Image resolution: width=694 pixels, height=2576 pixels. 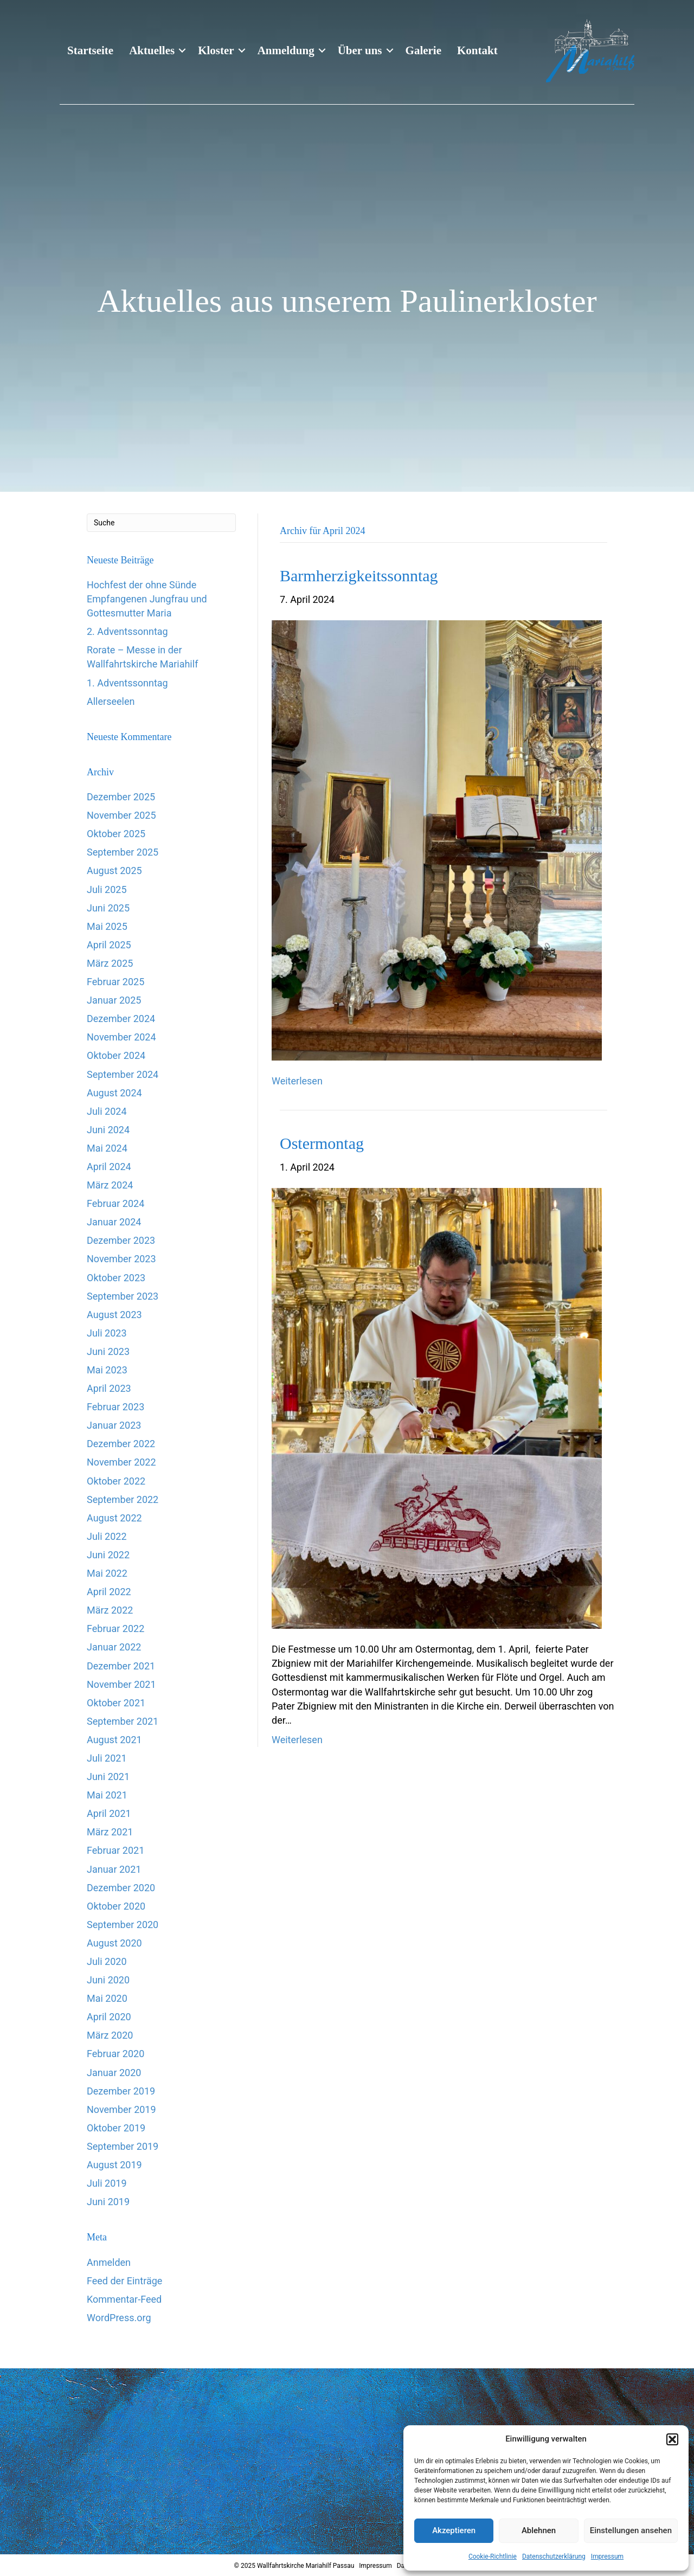 I want to click on März 2021, so click(x=110, y=1832).